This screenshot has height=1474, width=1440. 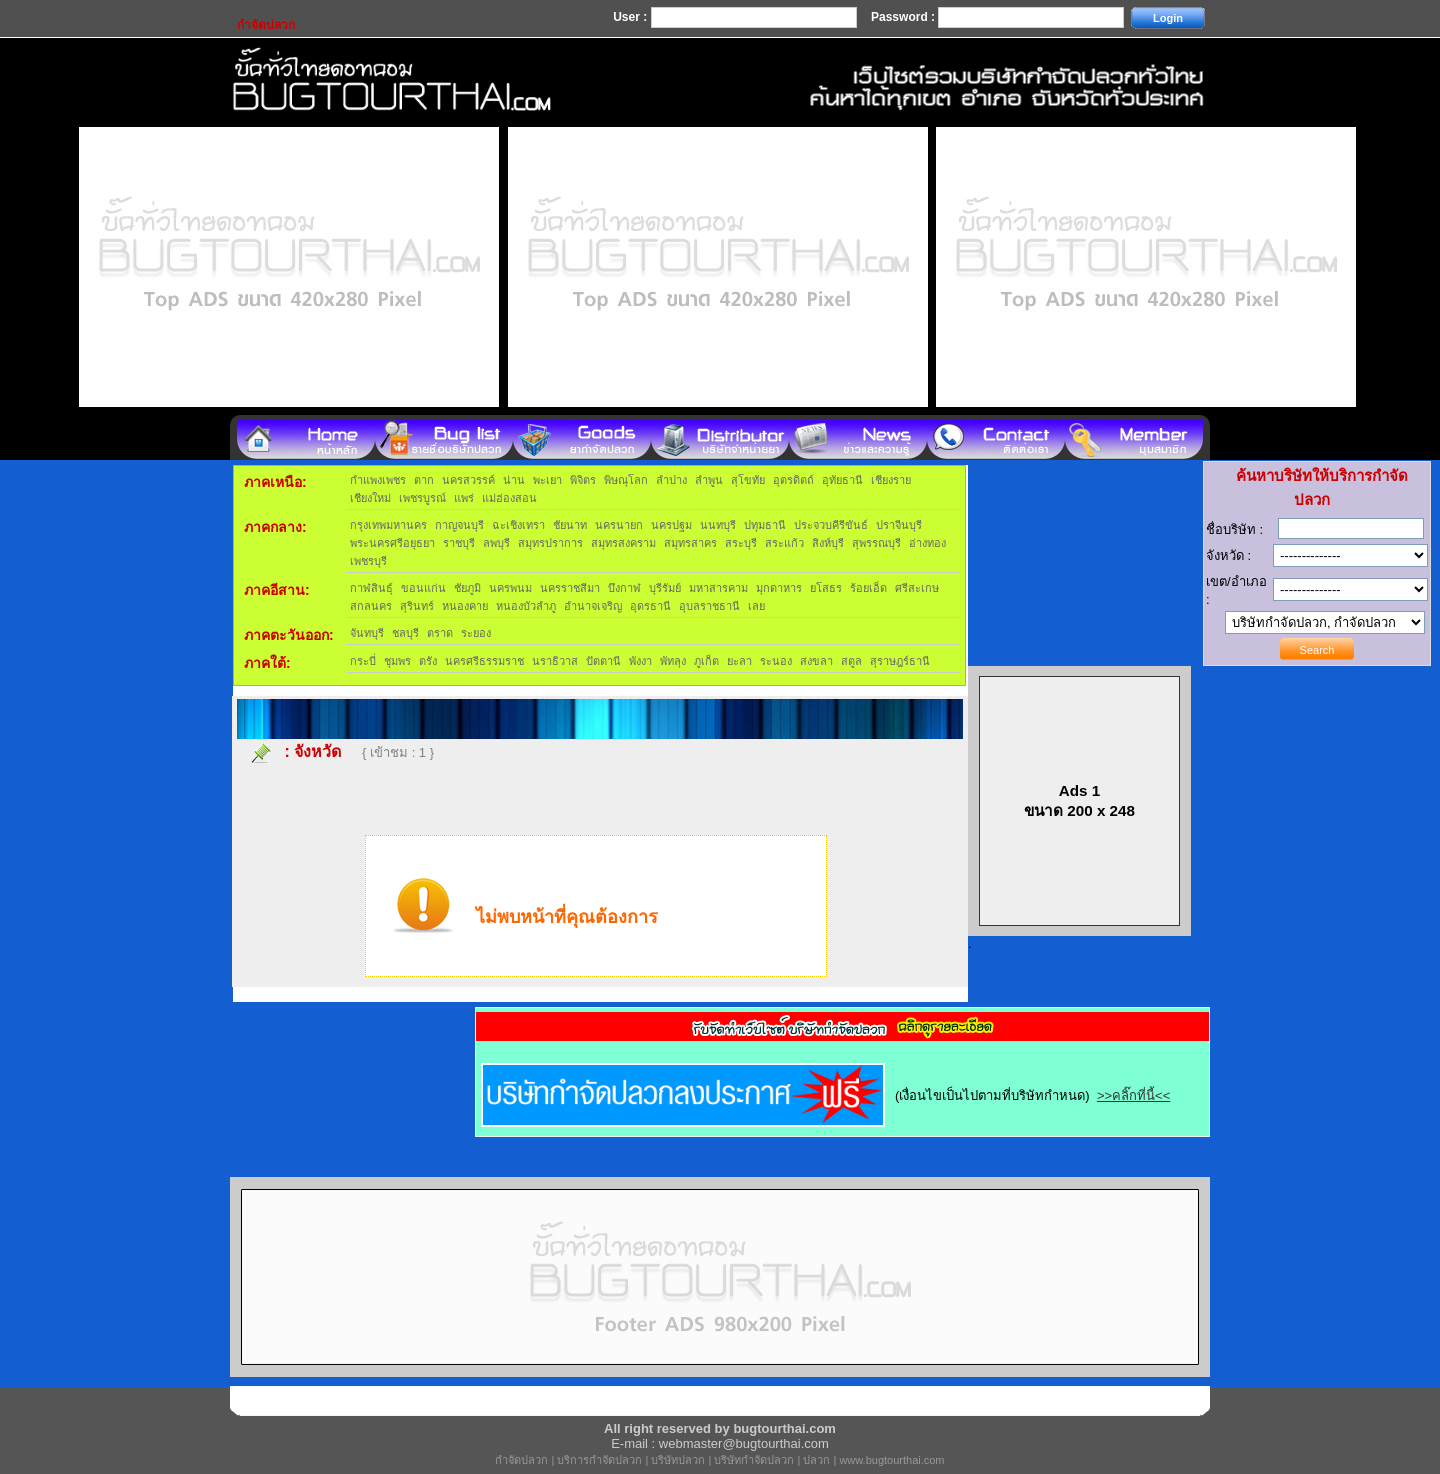 I want to click on ตรัง, so click(x=428, y=661).